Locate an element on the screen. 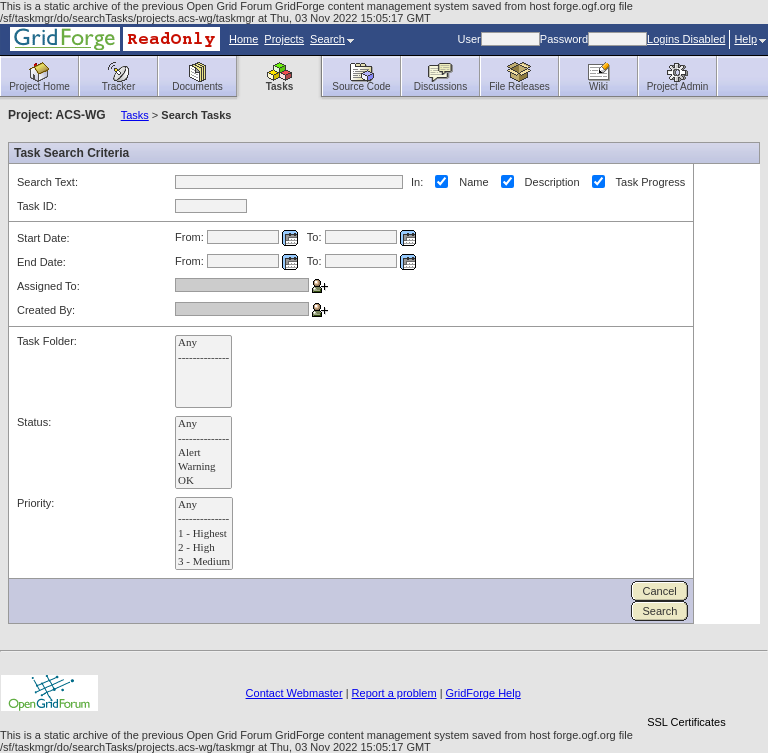 This screenshot has height=753, width=768. -------------- is located at coordinates (203, 358).